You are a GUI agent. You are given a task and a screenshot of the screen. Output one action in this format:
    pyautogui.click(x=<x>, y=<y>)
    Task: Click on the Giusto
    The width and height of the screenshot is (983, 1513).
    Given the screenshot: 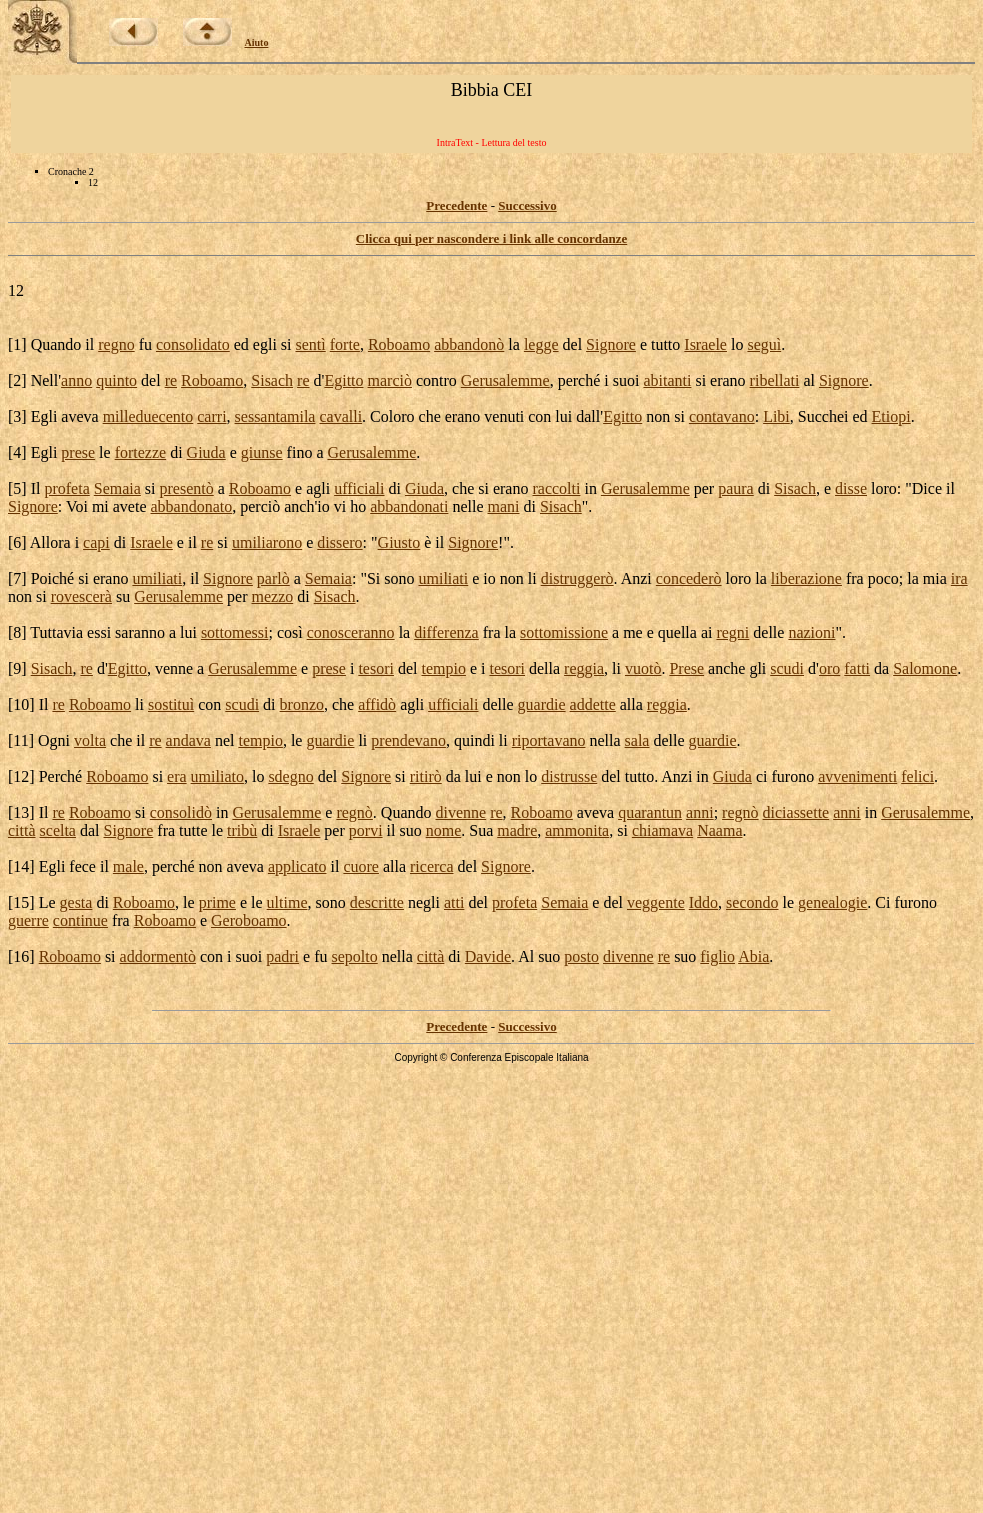 What is the action you would take?
    pyautogui.click(x=399, y=542)
    